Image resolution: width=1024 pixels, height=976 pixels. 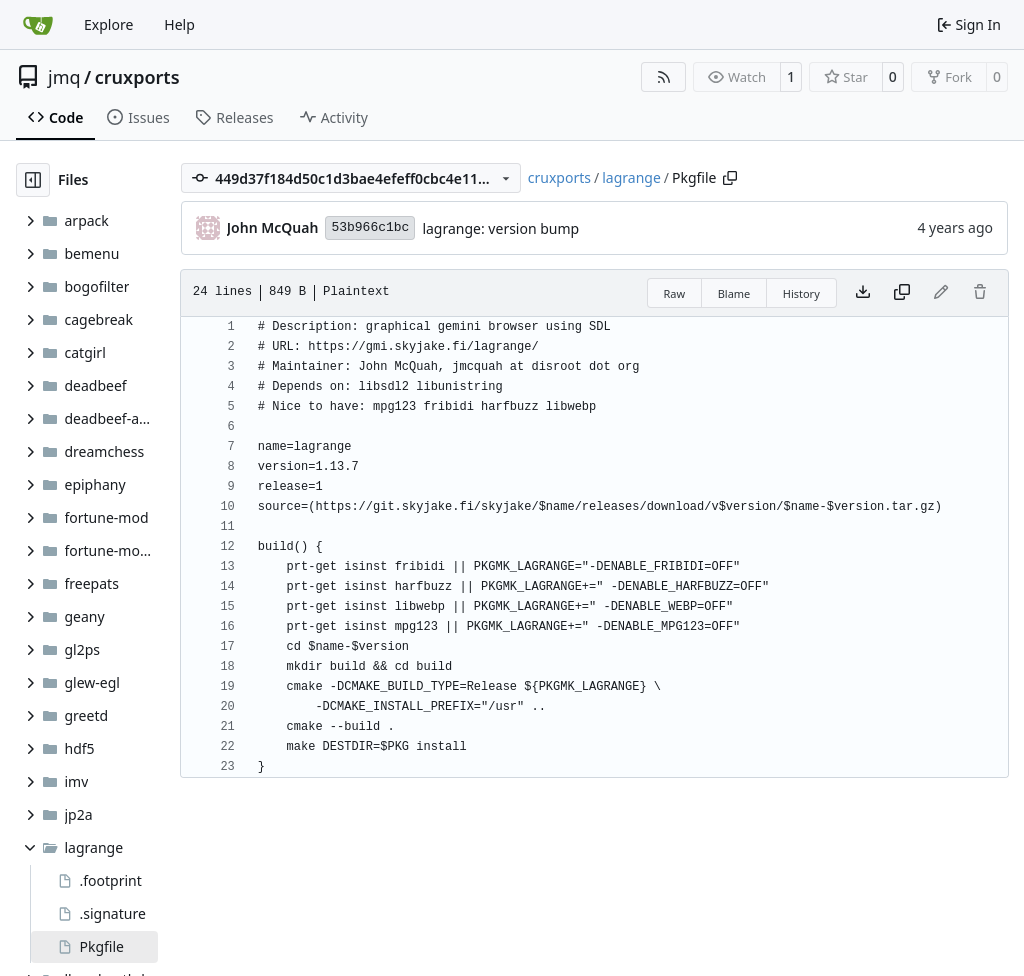 What do you see at coordinates (631, 177) in the screenshot?
I see `lagrange` at bounding box center [631, 177].